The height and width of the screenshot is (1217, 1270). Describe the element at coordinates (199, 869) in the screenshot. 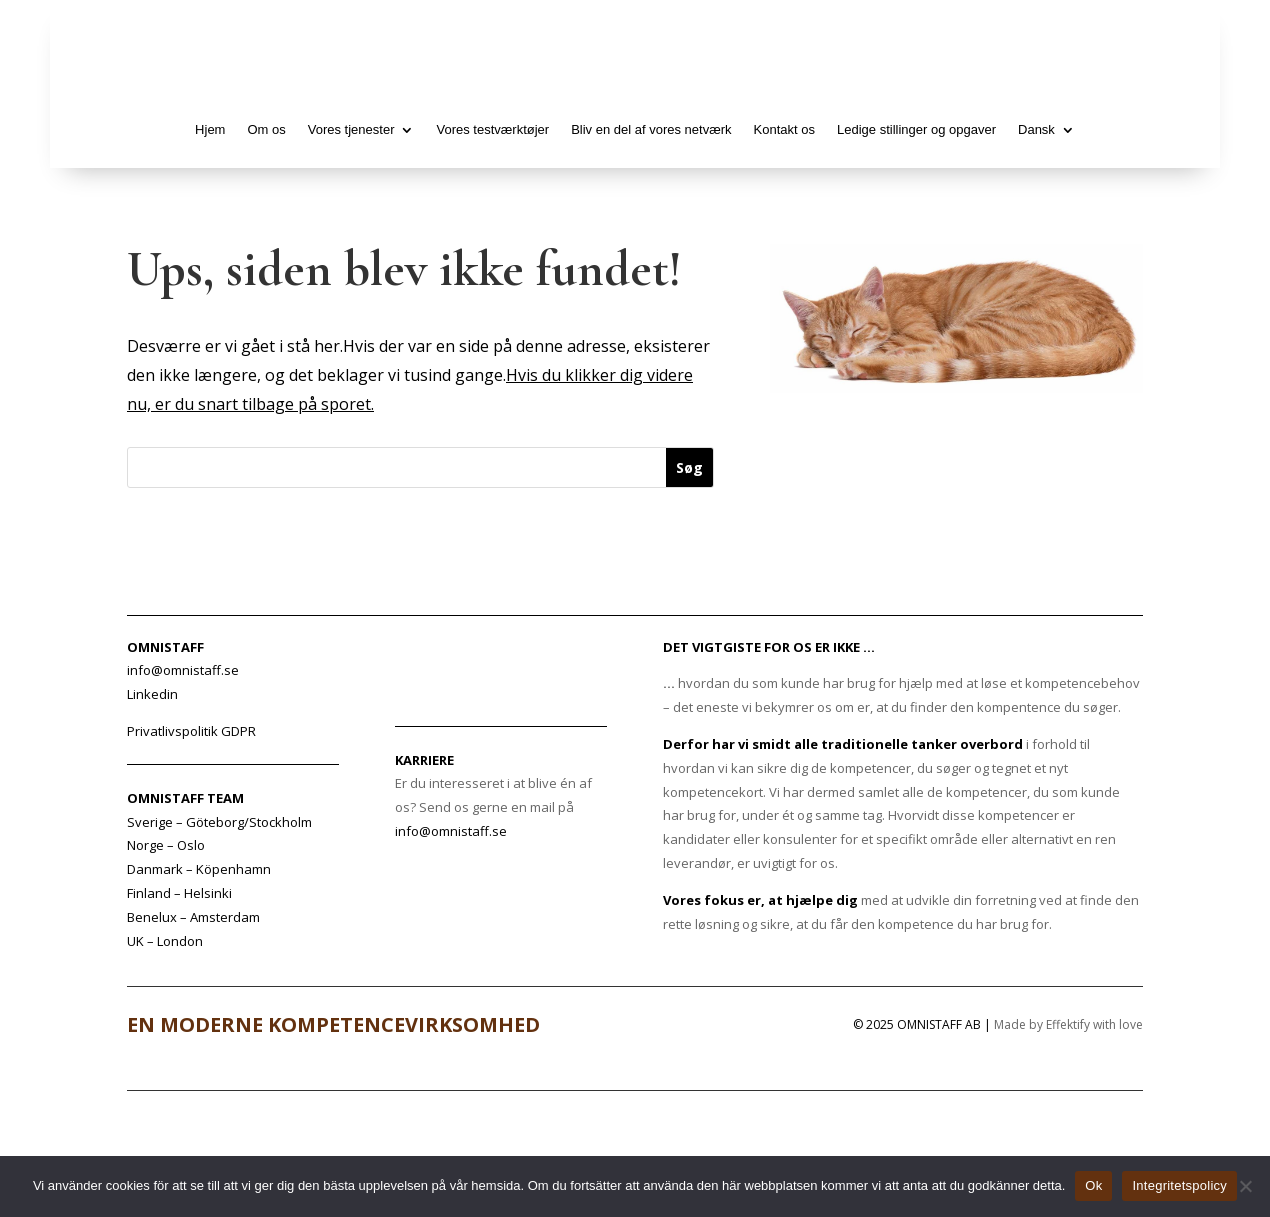

I see `Danmark – Köpenhamn` at that location.